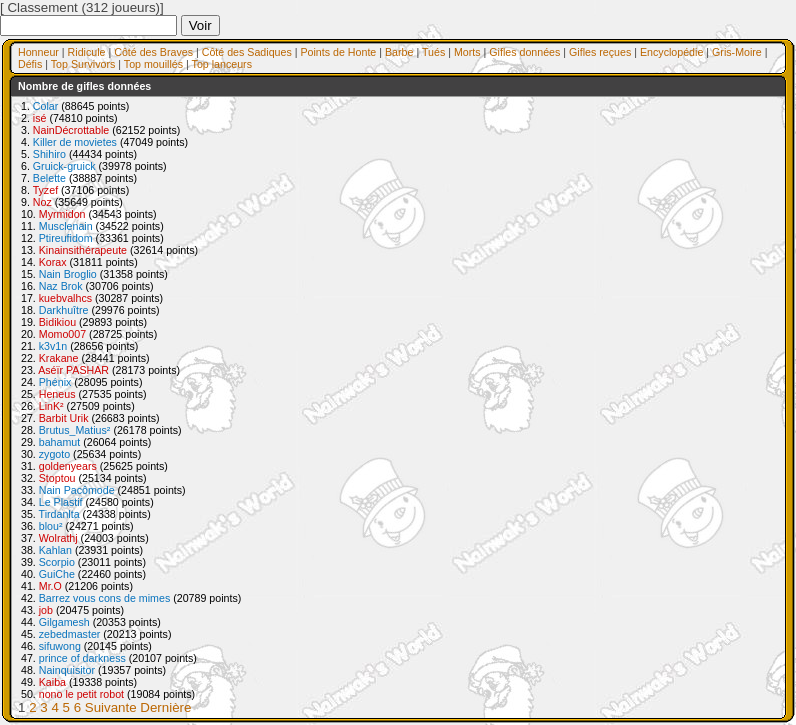  What do you see at coordinates (399, 52) in the screenshot?
I see `Barbe` at bounding box center [399, 52].